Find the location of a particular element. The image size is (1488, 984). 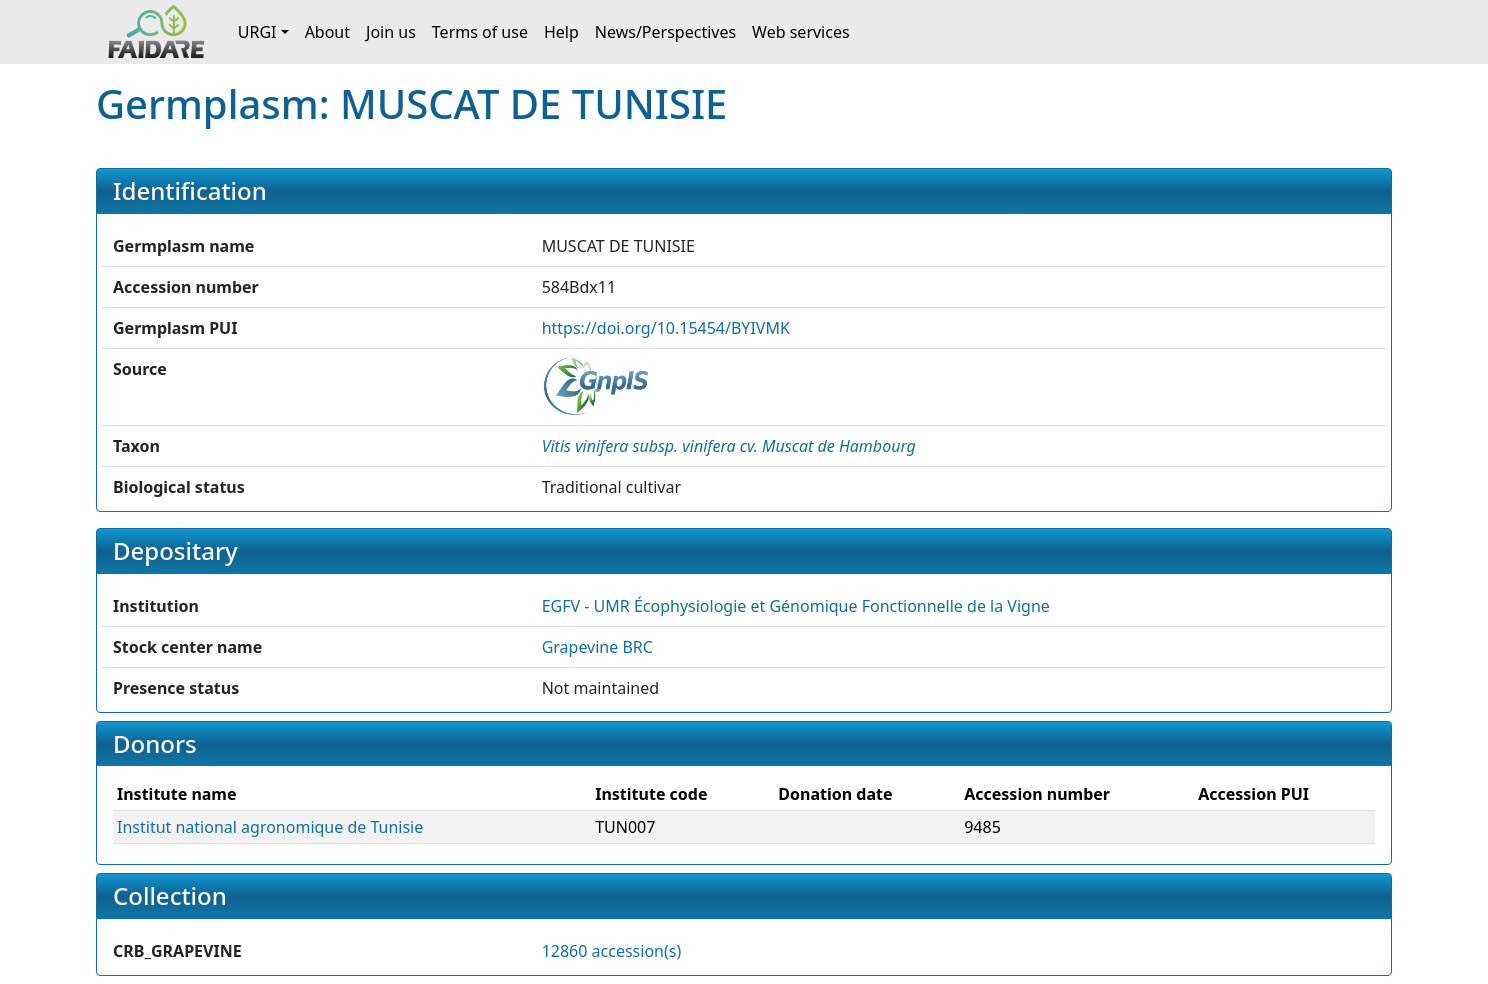

https://doi.org/10.15454/BYIVMK is located at coordinates (666, 328).